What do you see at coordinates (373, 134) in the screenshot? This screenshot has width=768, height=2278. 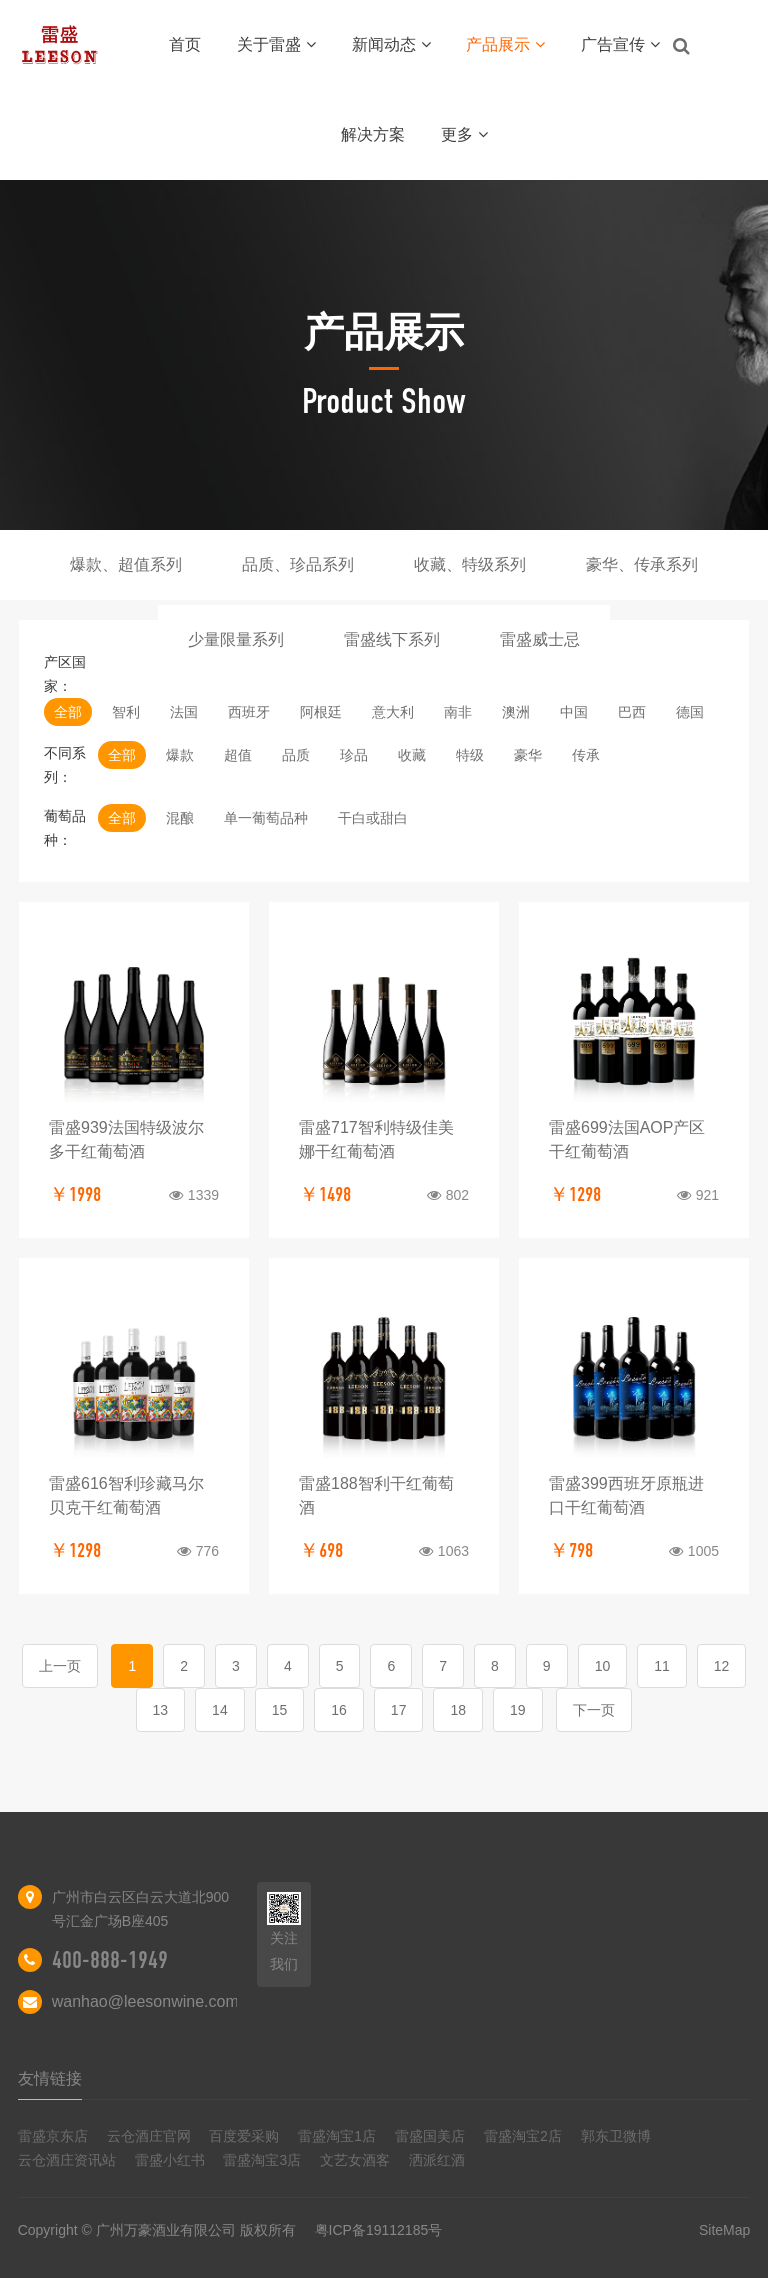 I see `解决方案` at bounding box center [373, 134].